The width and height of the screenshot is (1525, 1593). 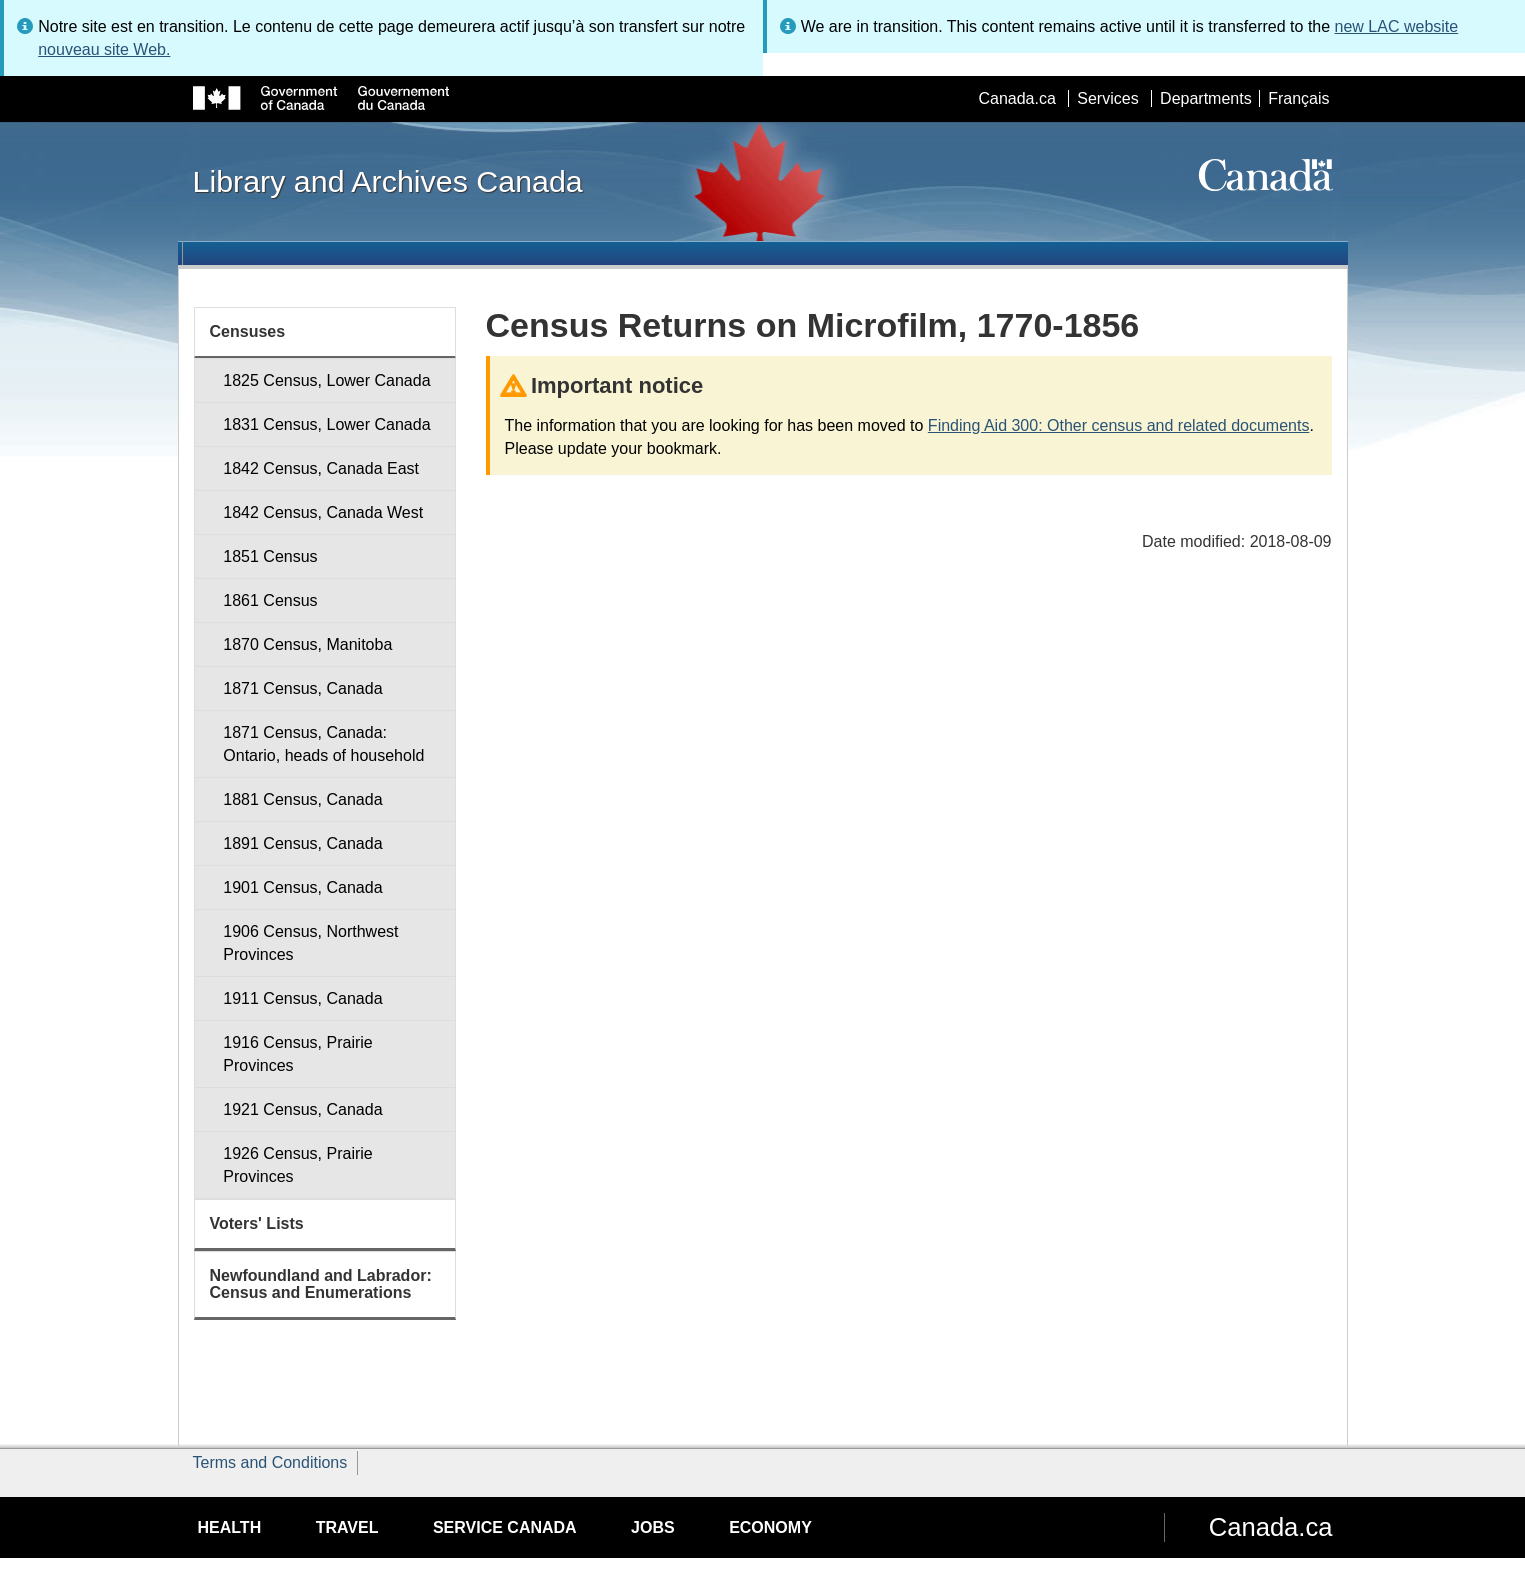 What do you see at coordinates (321, 468) in the screenshot?
I see `1842 Census, Canada East` at bounding box center [321, 468].